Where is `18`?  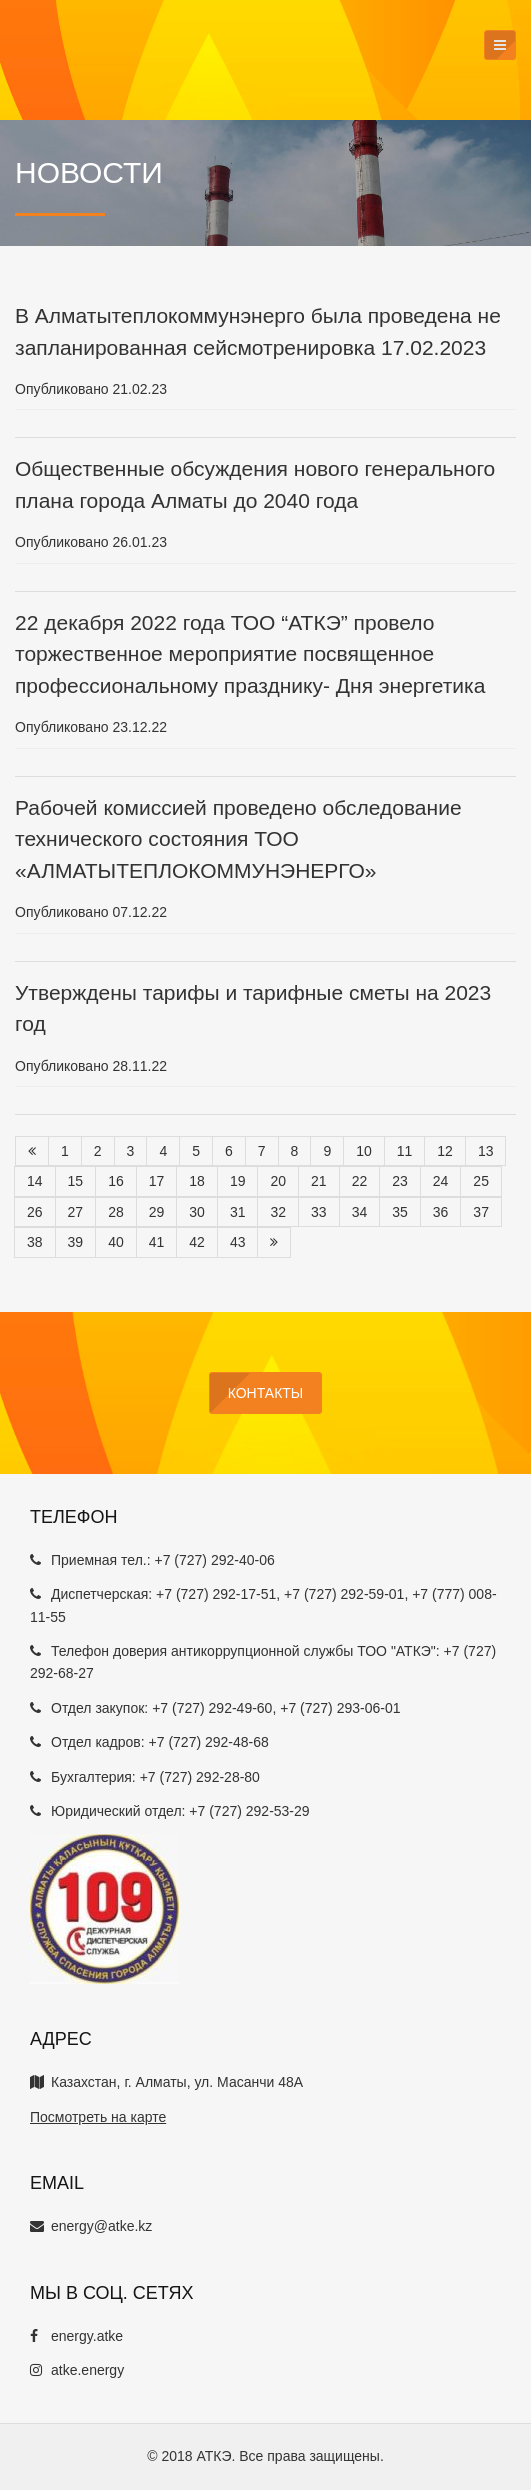
18 is located at coordinates (197, 1181).